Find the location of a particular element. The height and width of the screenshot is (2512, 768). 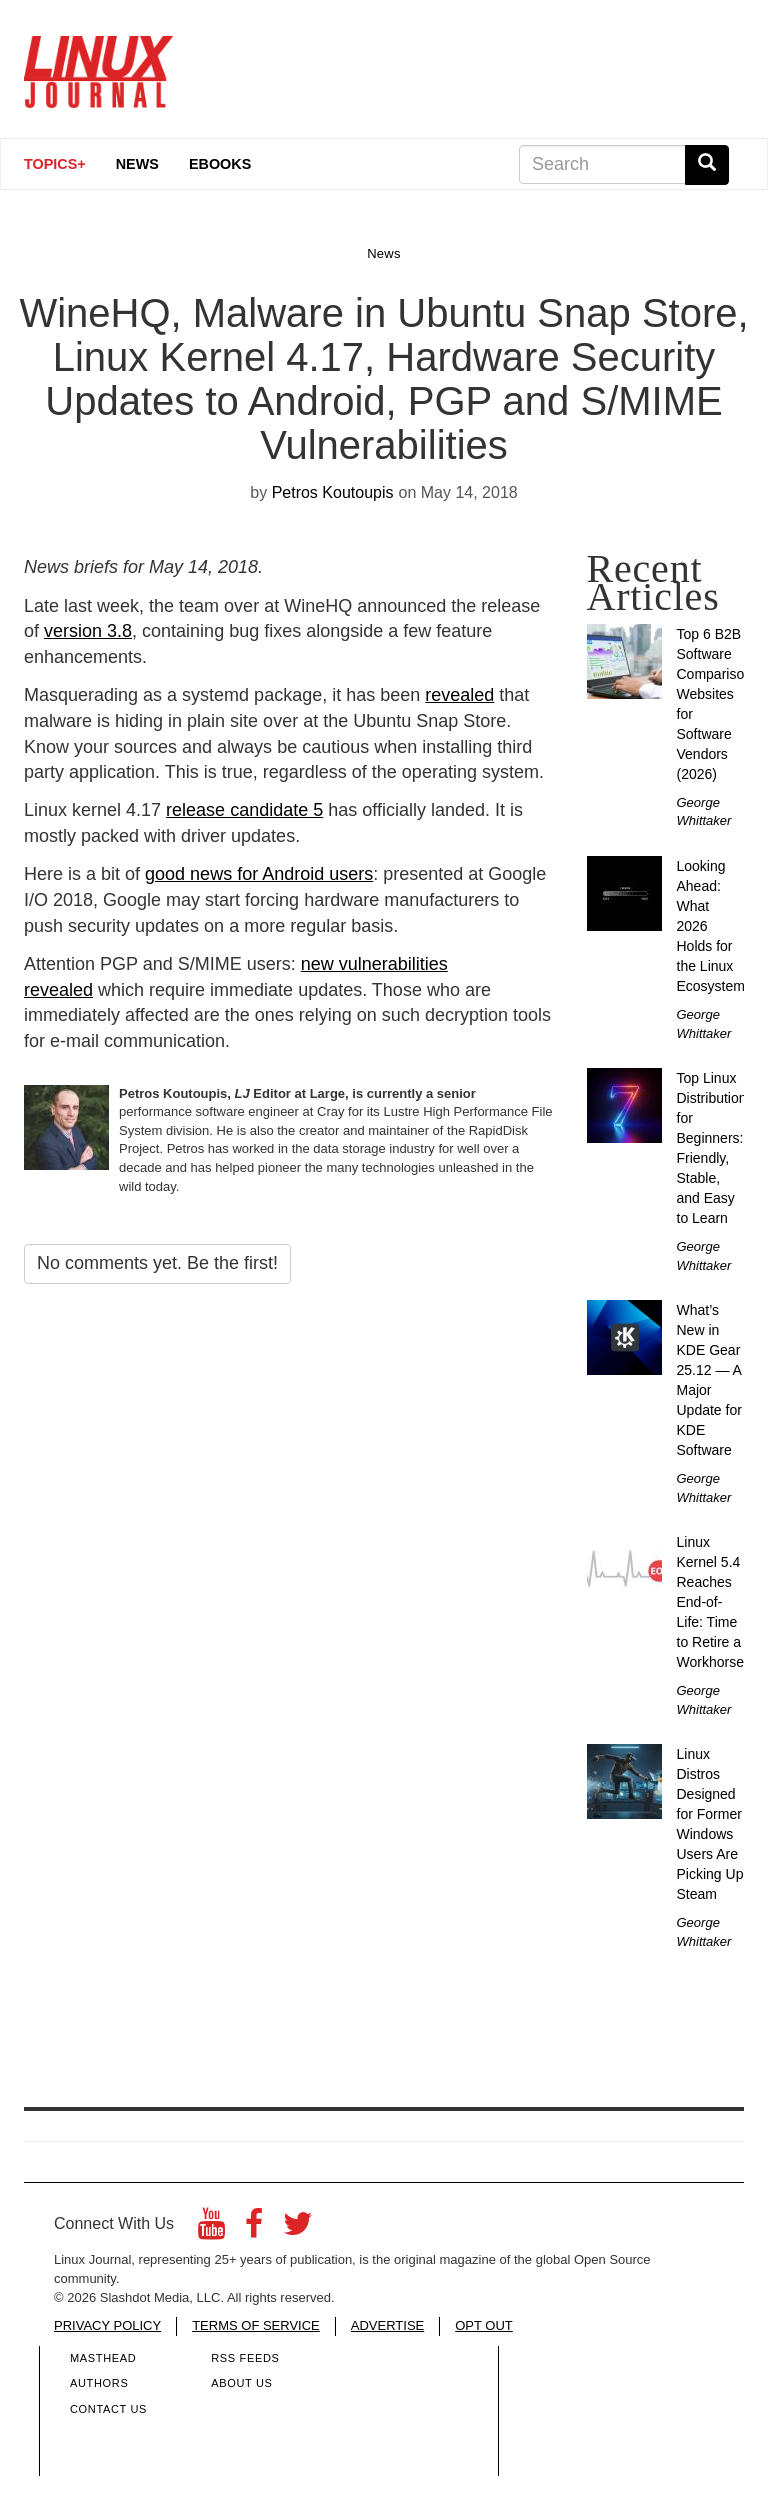

good news for Android users is located at coordinates (259, 874).